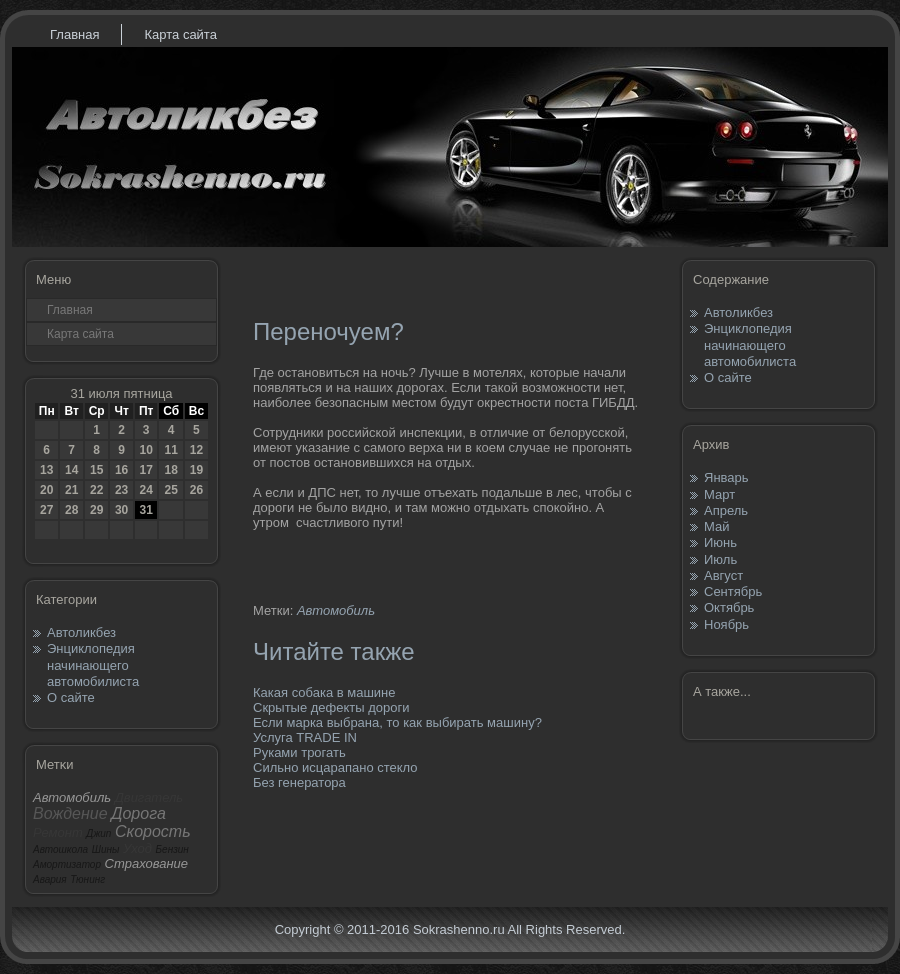 This screenshot has width=900, height=974. Describe the element at coordinates (335, 767) in the screenshot. I see `Сильно исцарапано стекло` at that location.